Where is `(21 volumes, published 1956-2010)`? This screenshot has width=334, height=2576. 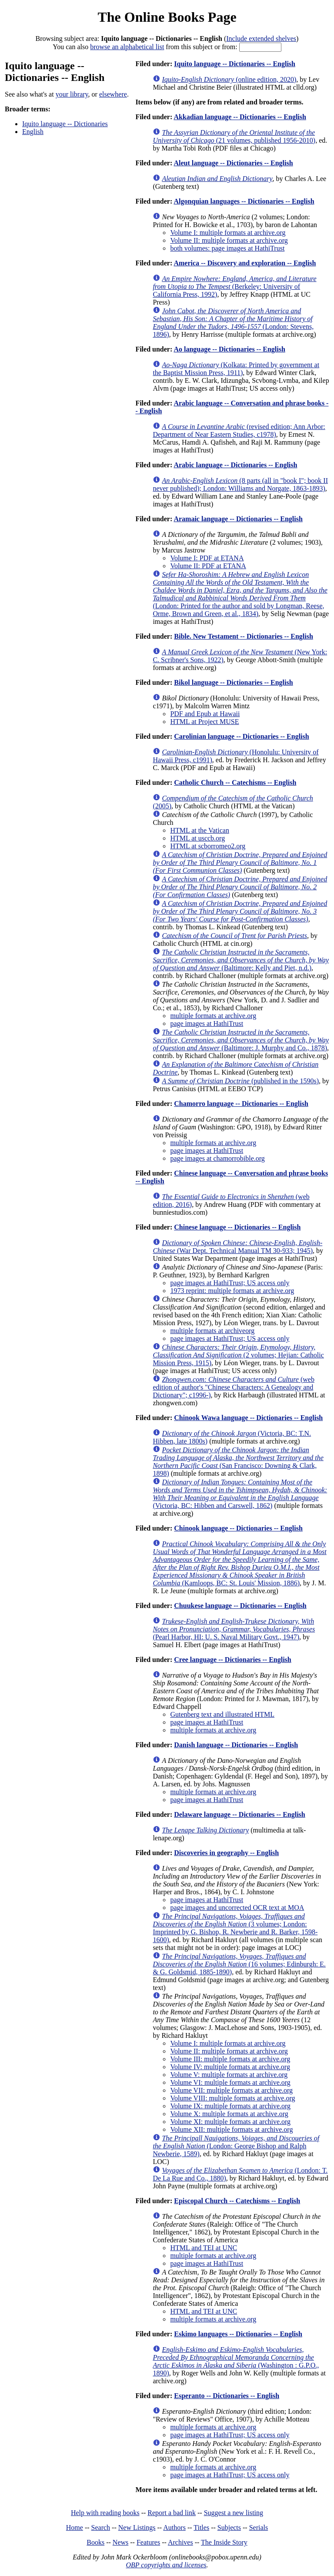
(21 volumes, published 1956-2010) is located at coordinates (234, 136).